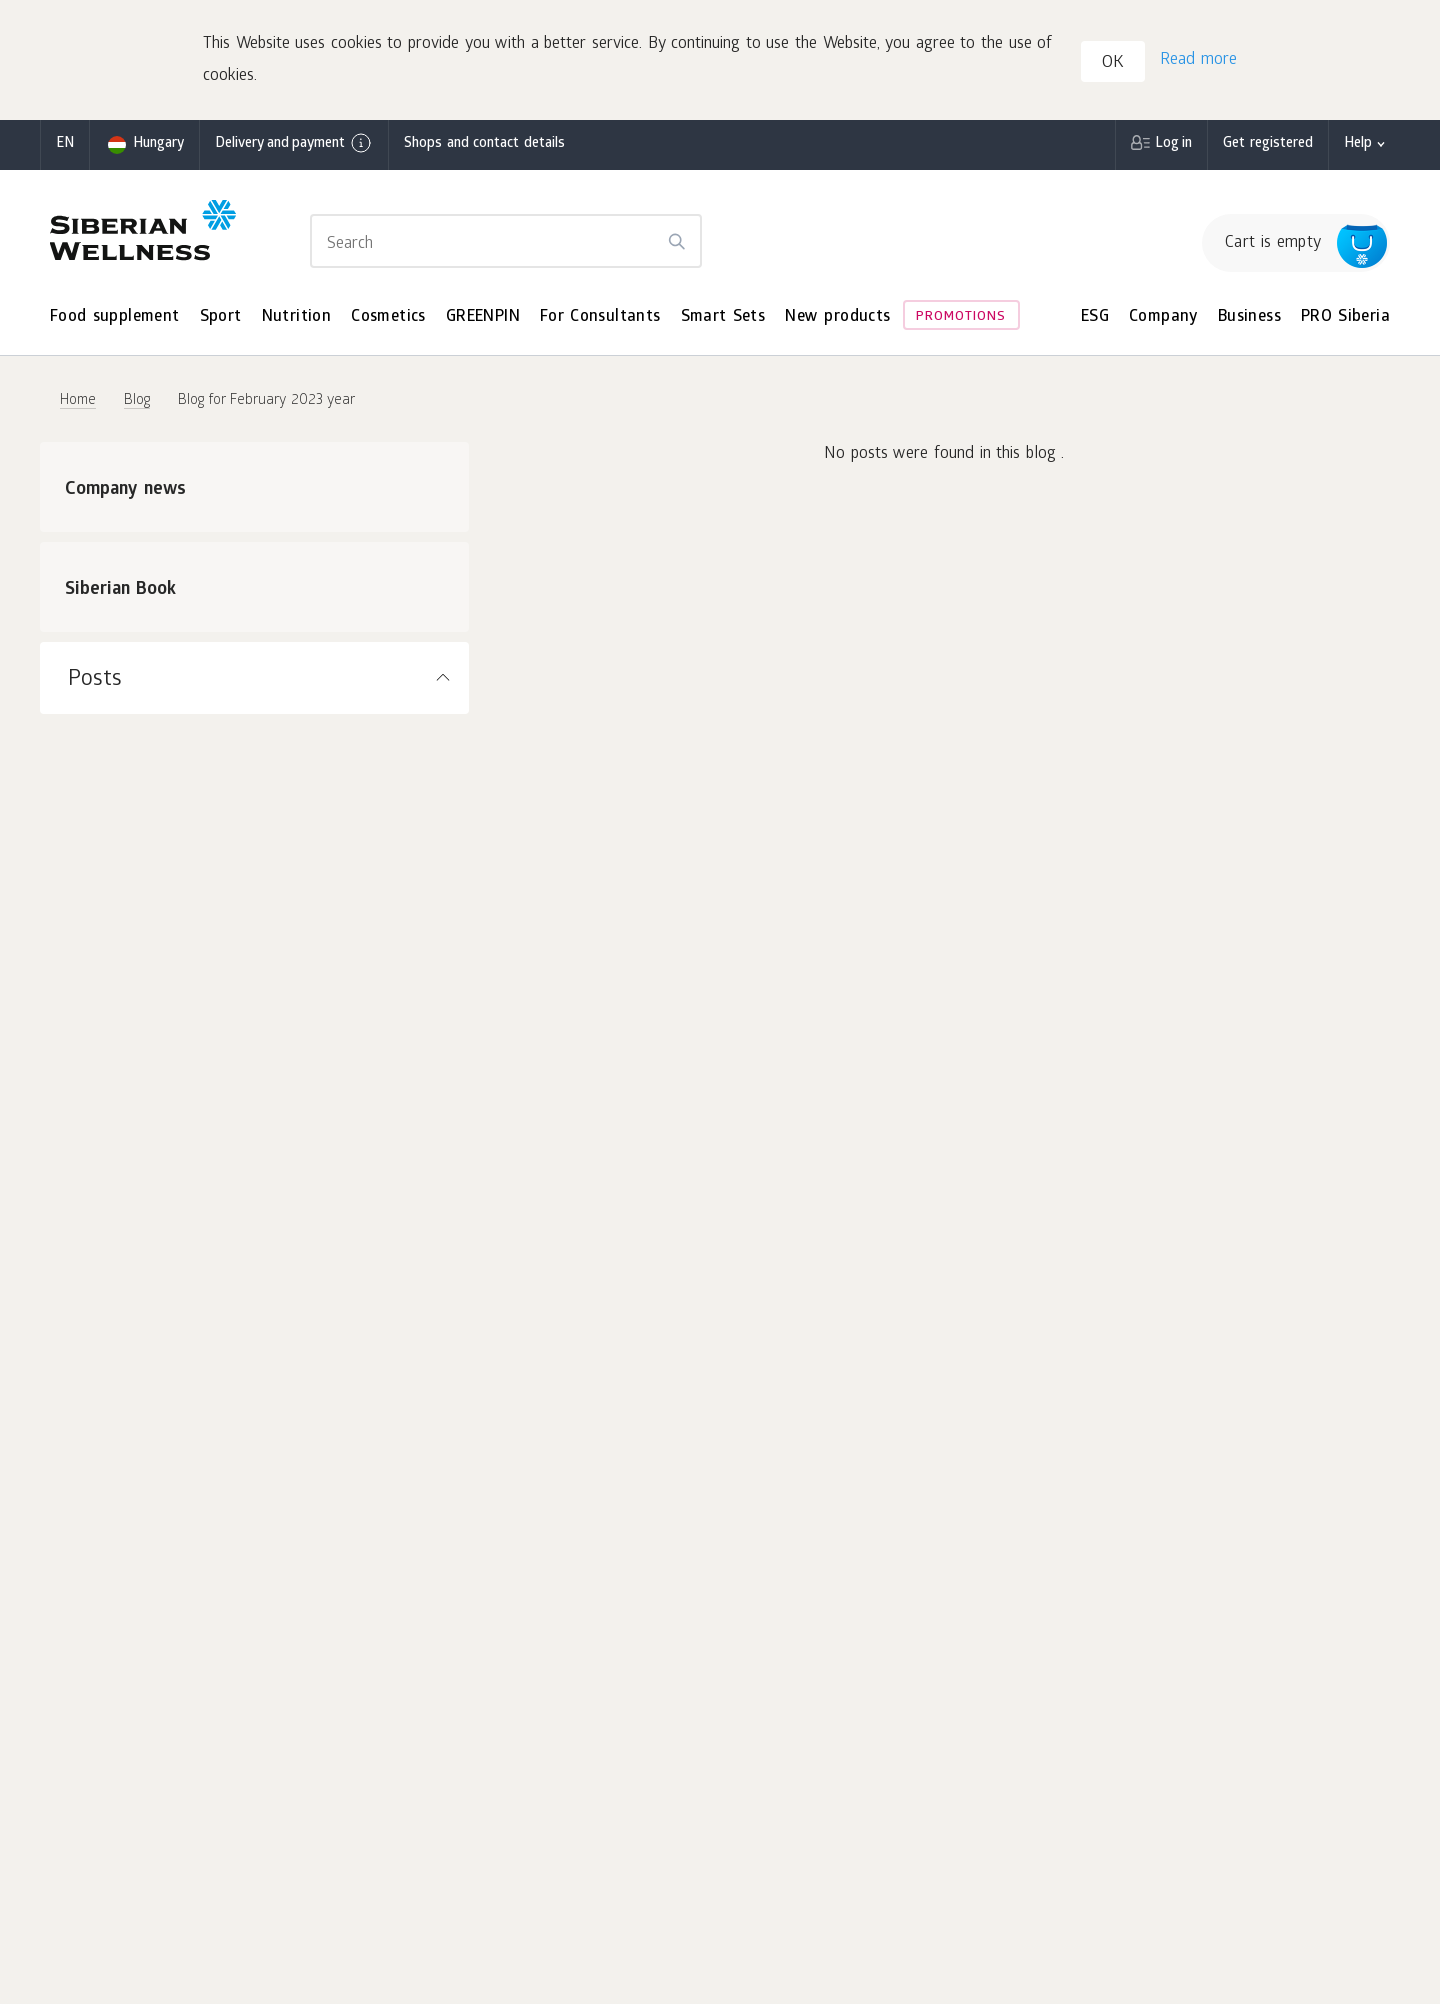  Describe the element at coordinates (1268, 144) in the screenshot. I see `Get registered` at that location.